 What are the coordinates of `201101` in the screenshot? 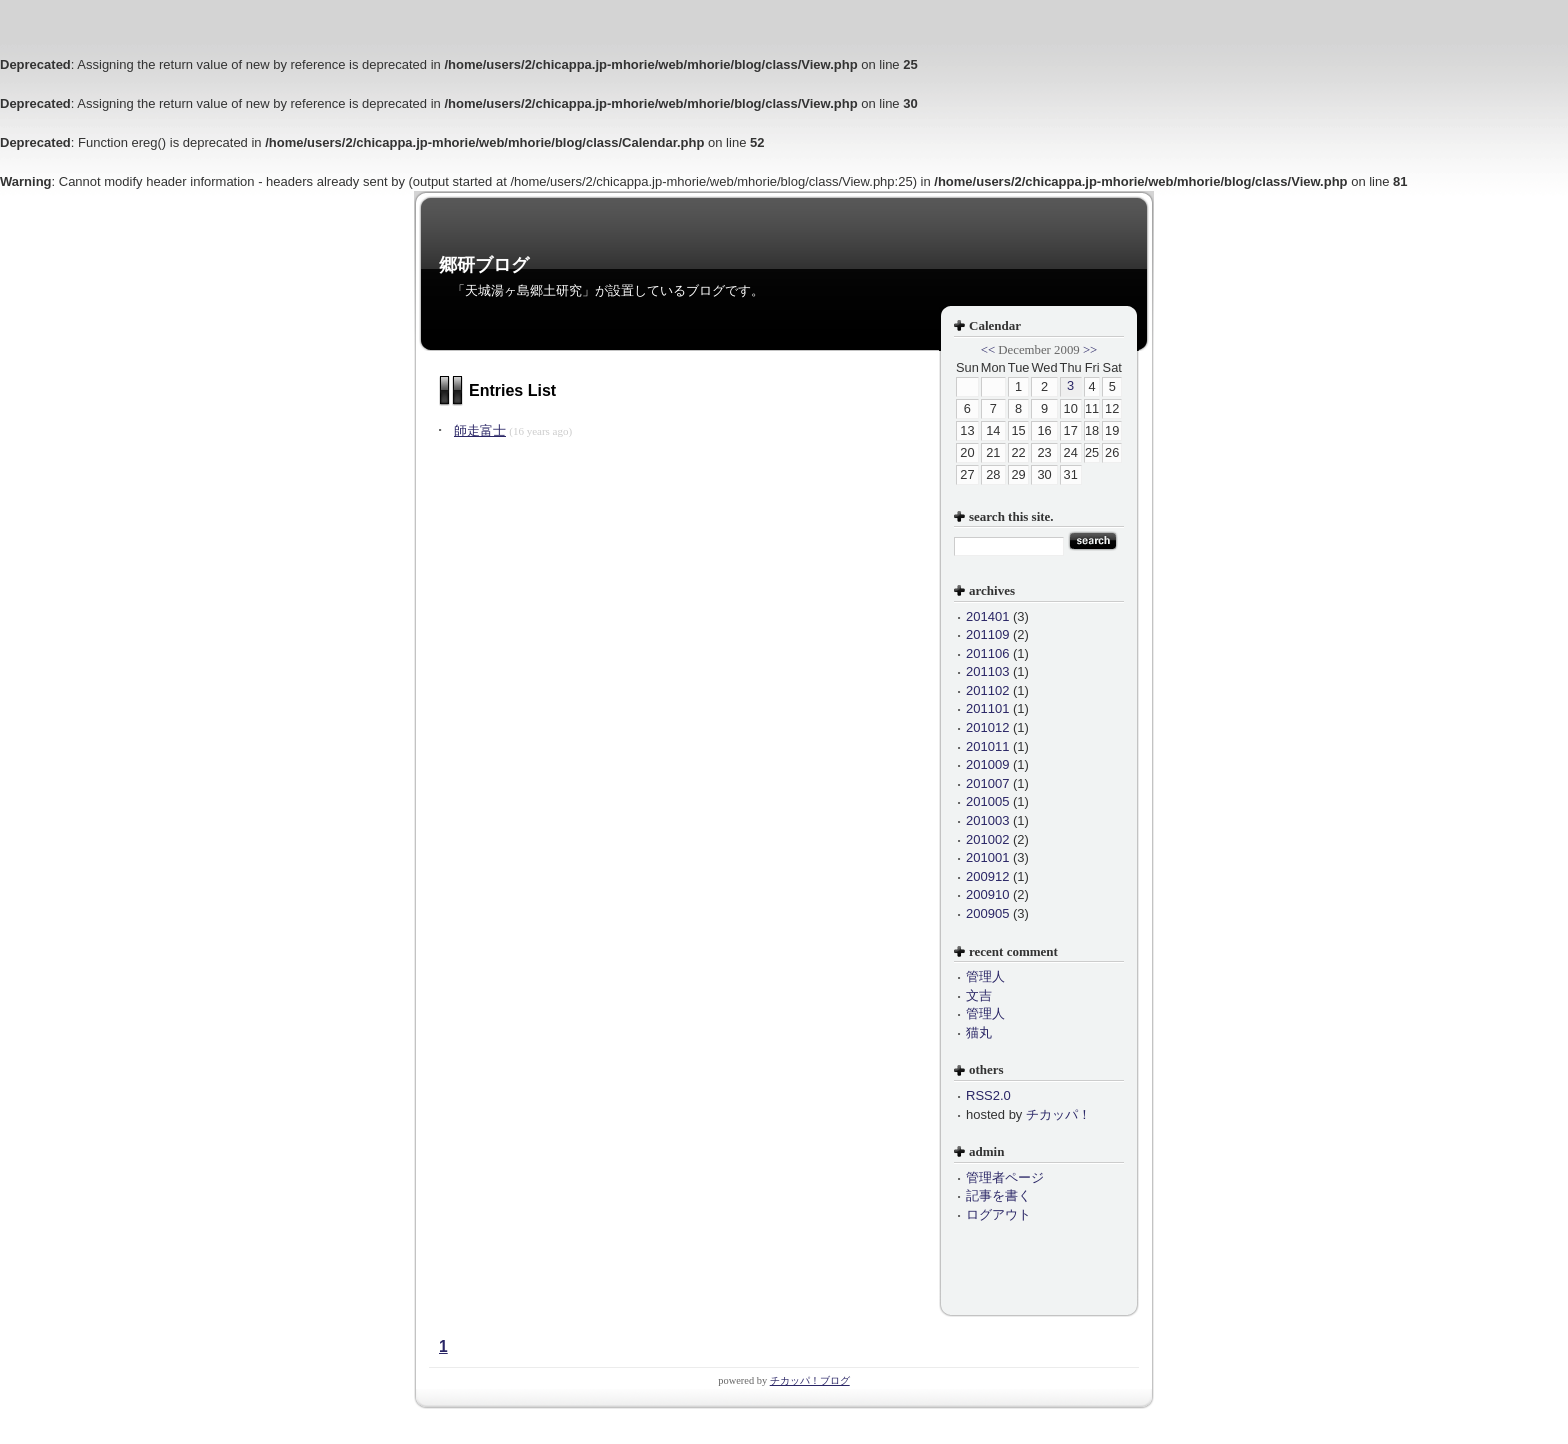 It's located at (987, 708).